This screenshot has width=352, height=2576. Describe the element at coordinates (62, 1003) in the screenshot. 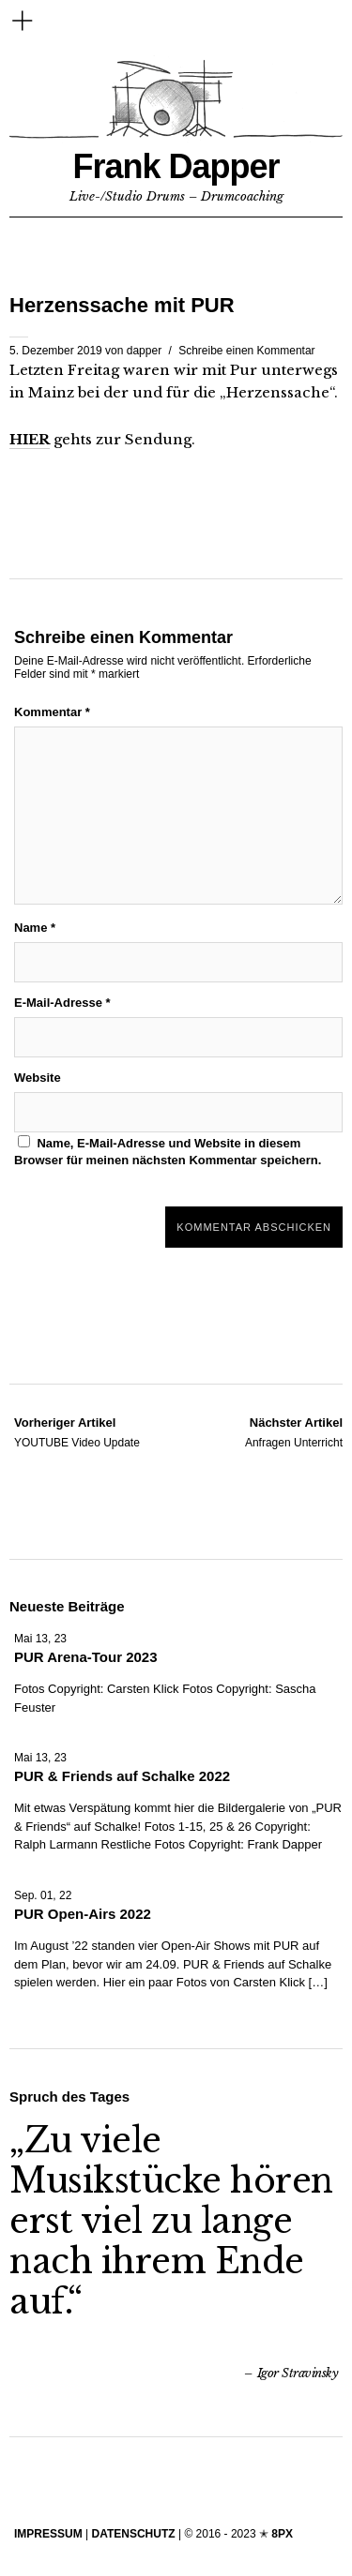

I see `E-Mail-Adresse` at that location.